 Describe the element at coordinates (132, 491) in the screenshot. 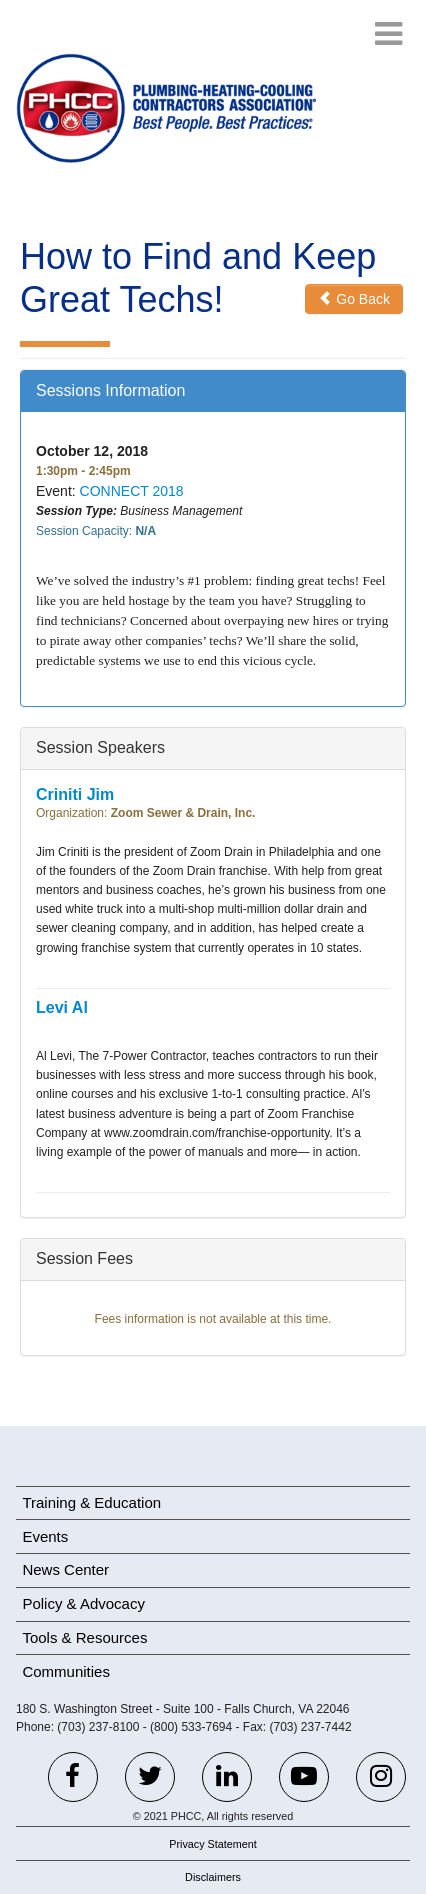

I see `CONNECT 2018` at that location.